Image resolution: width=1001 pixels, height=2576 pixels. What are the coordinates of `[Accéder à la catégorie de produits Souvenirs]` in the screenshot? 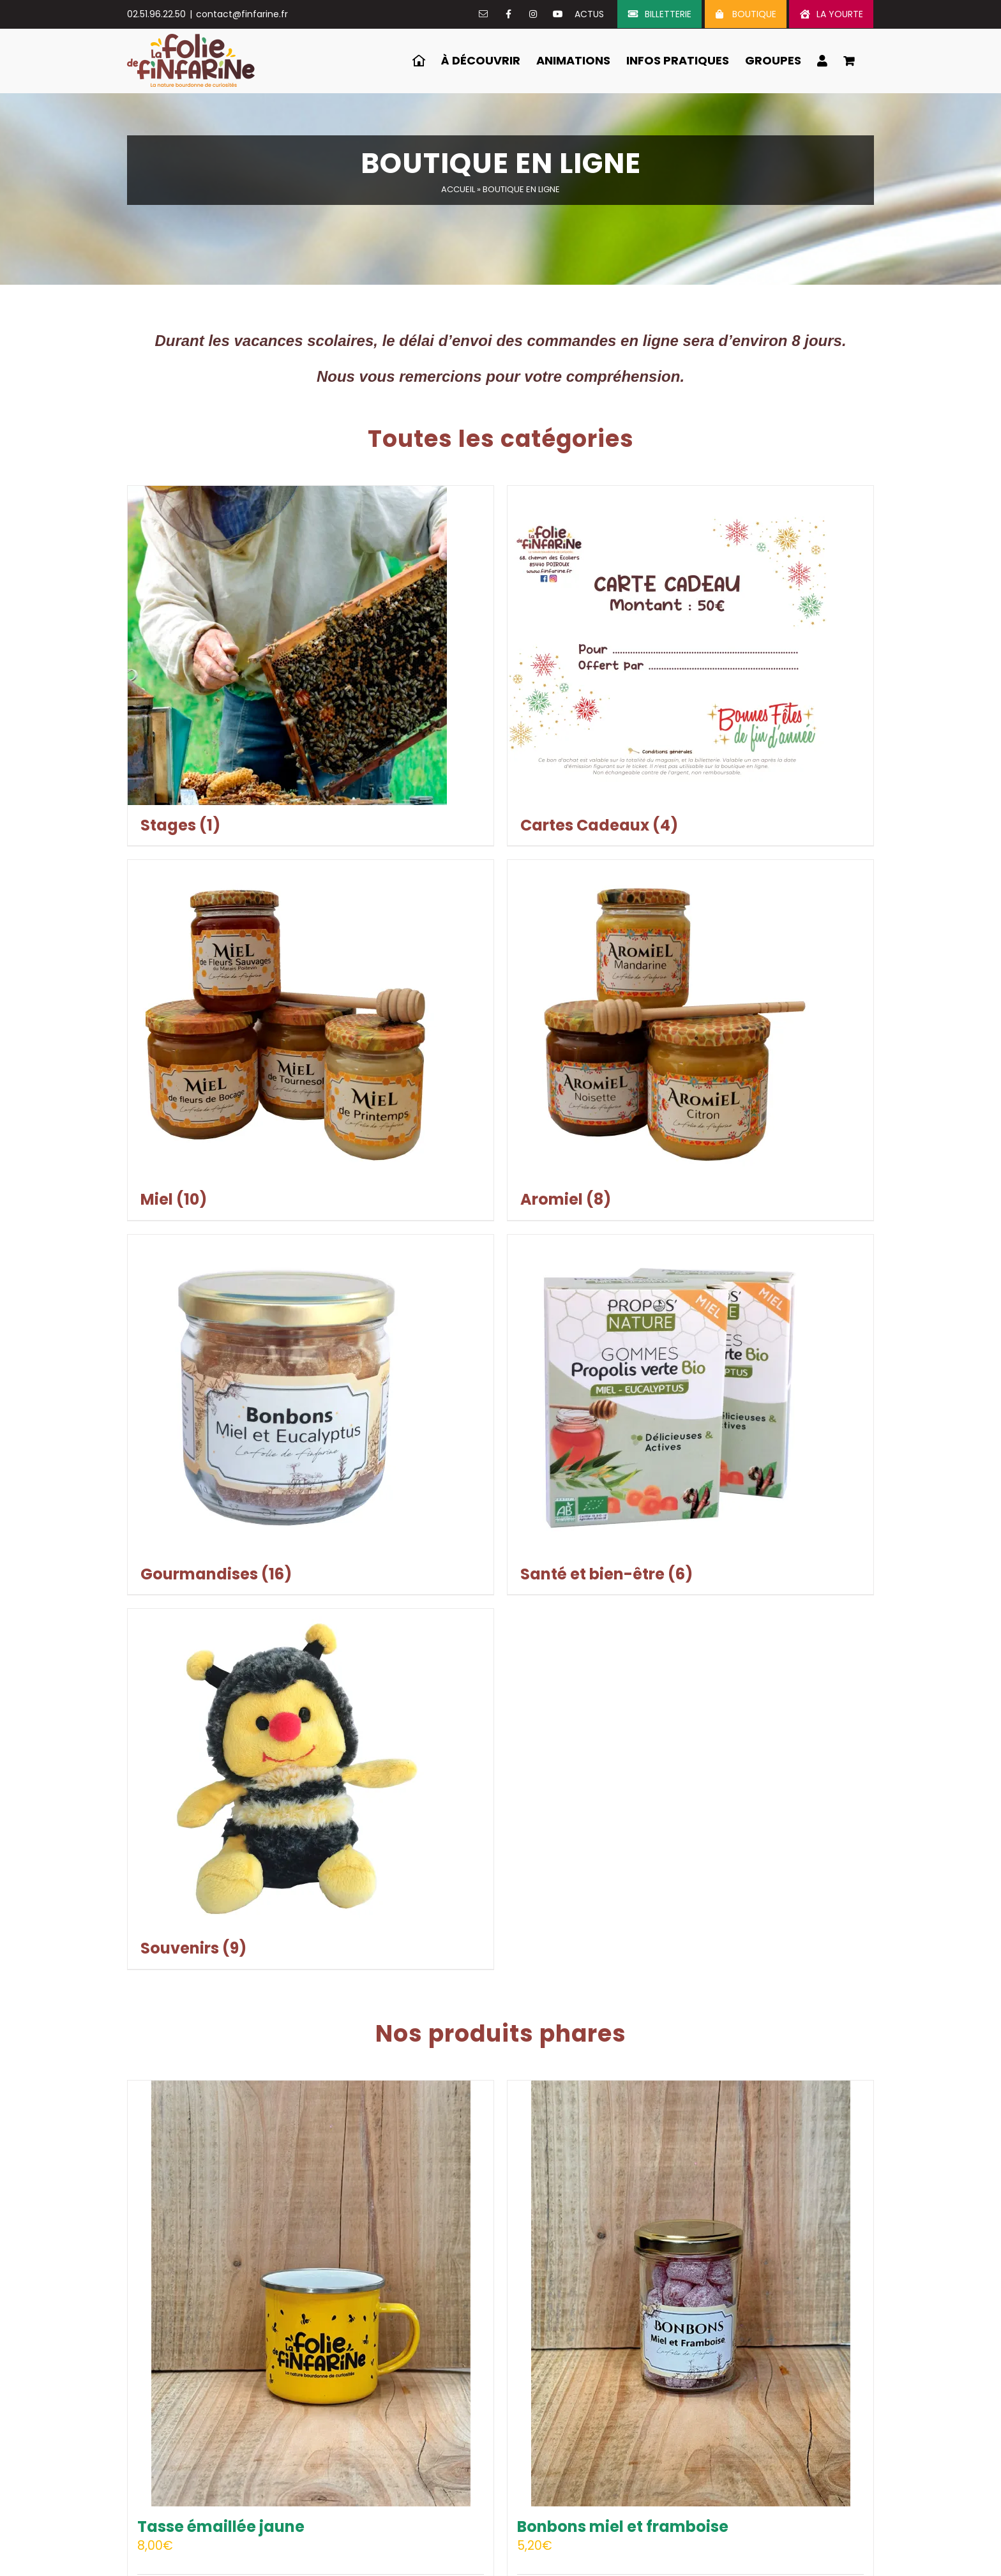 It's located at (310, 1789).